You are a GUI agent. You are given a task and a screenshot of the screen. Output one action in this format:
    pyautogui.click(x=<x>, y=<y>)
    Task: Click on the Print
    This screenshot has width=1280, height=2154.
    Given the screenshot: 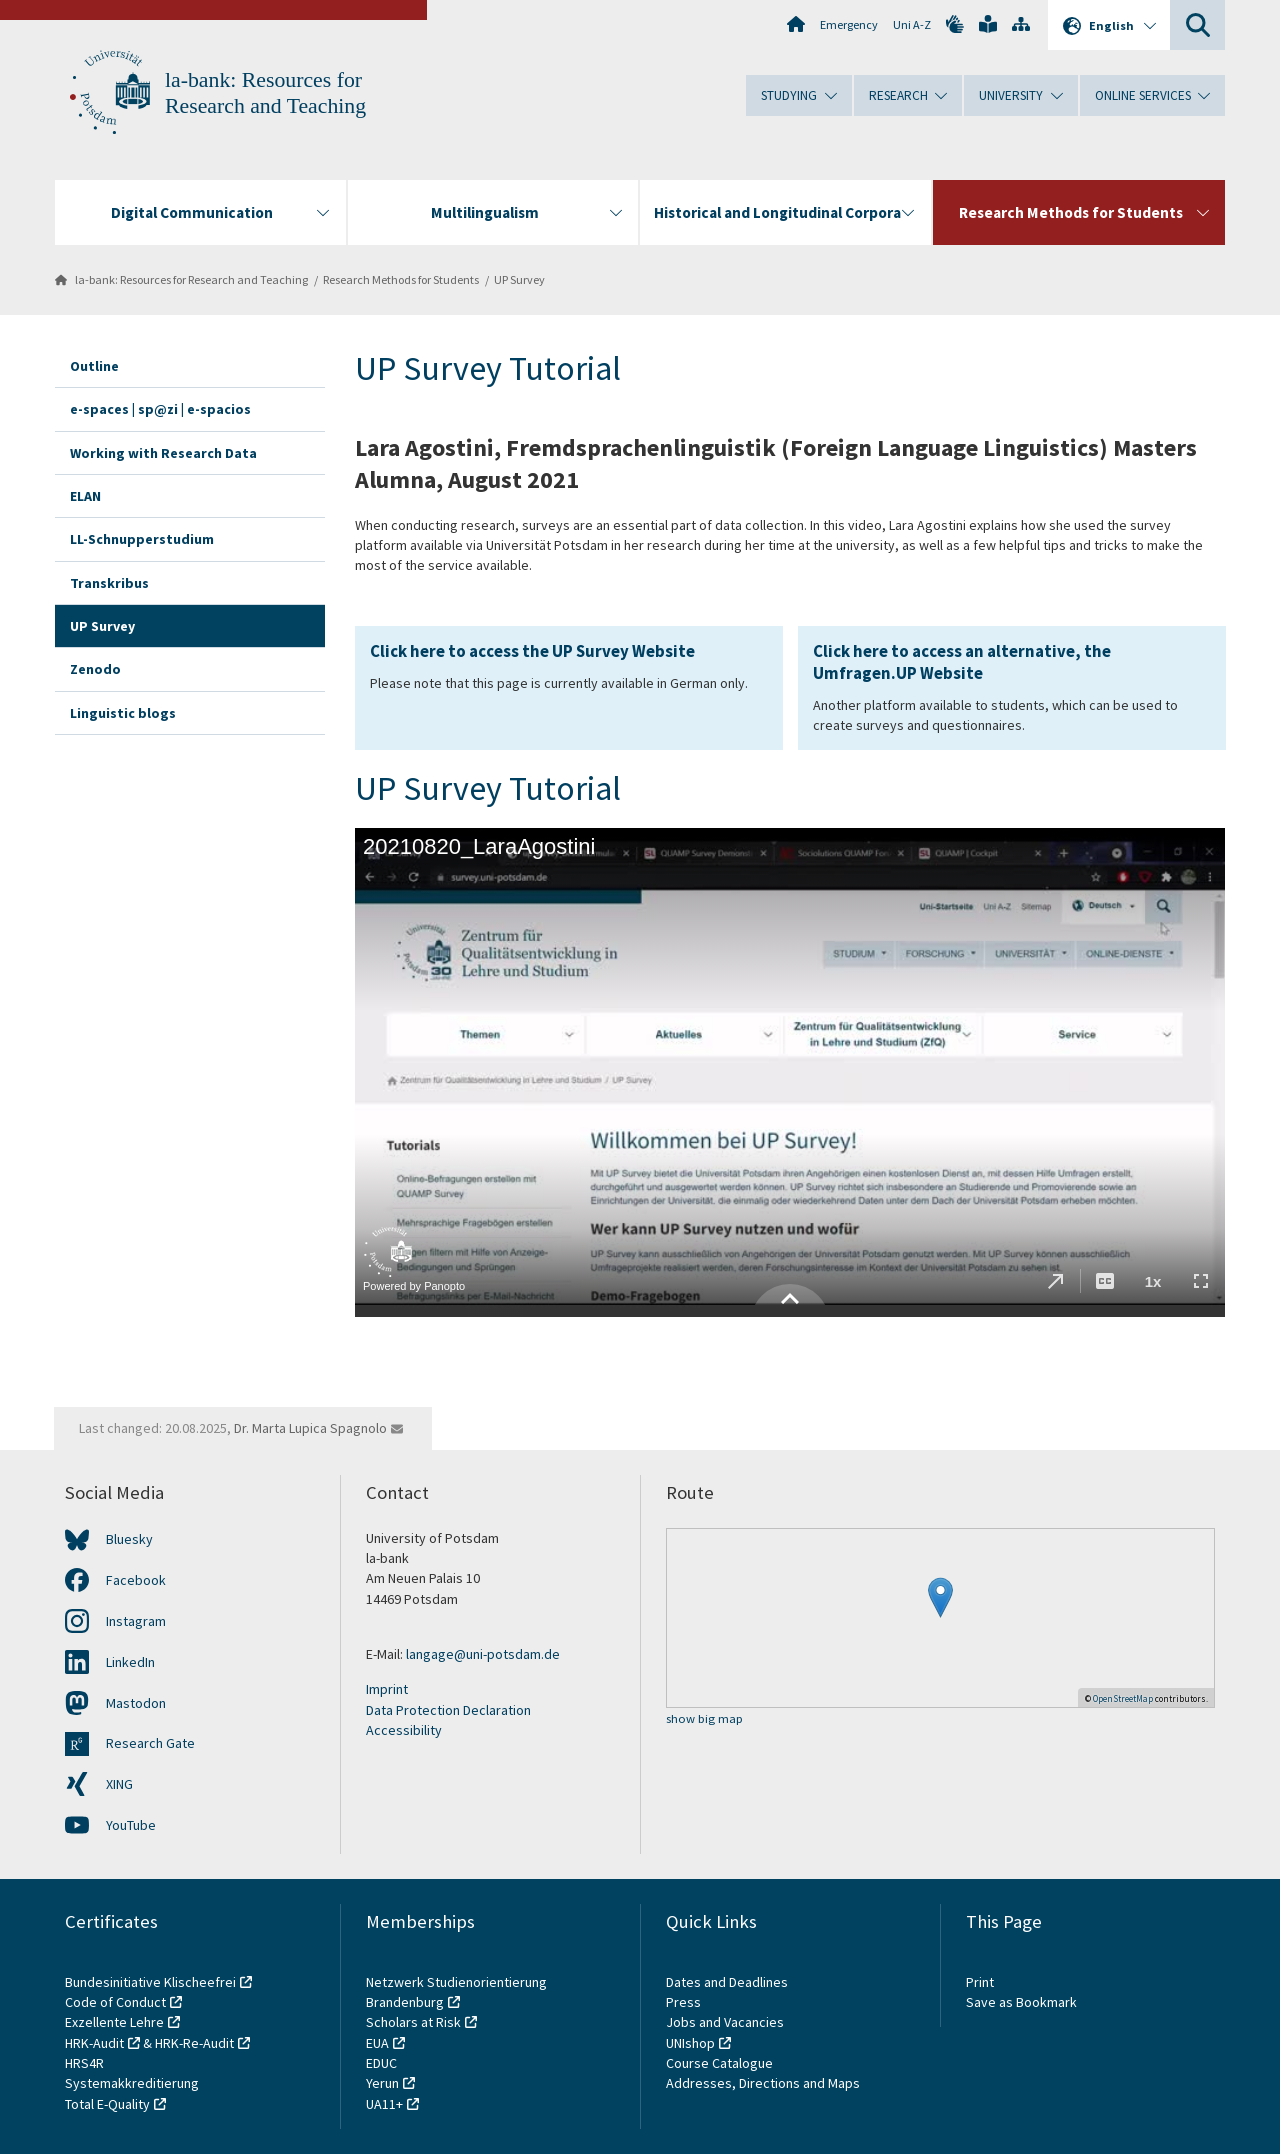 What is the action you would take?
    pyautogui.click(x=980, y=1982)
    